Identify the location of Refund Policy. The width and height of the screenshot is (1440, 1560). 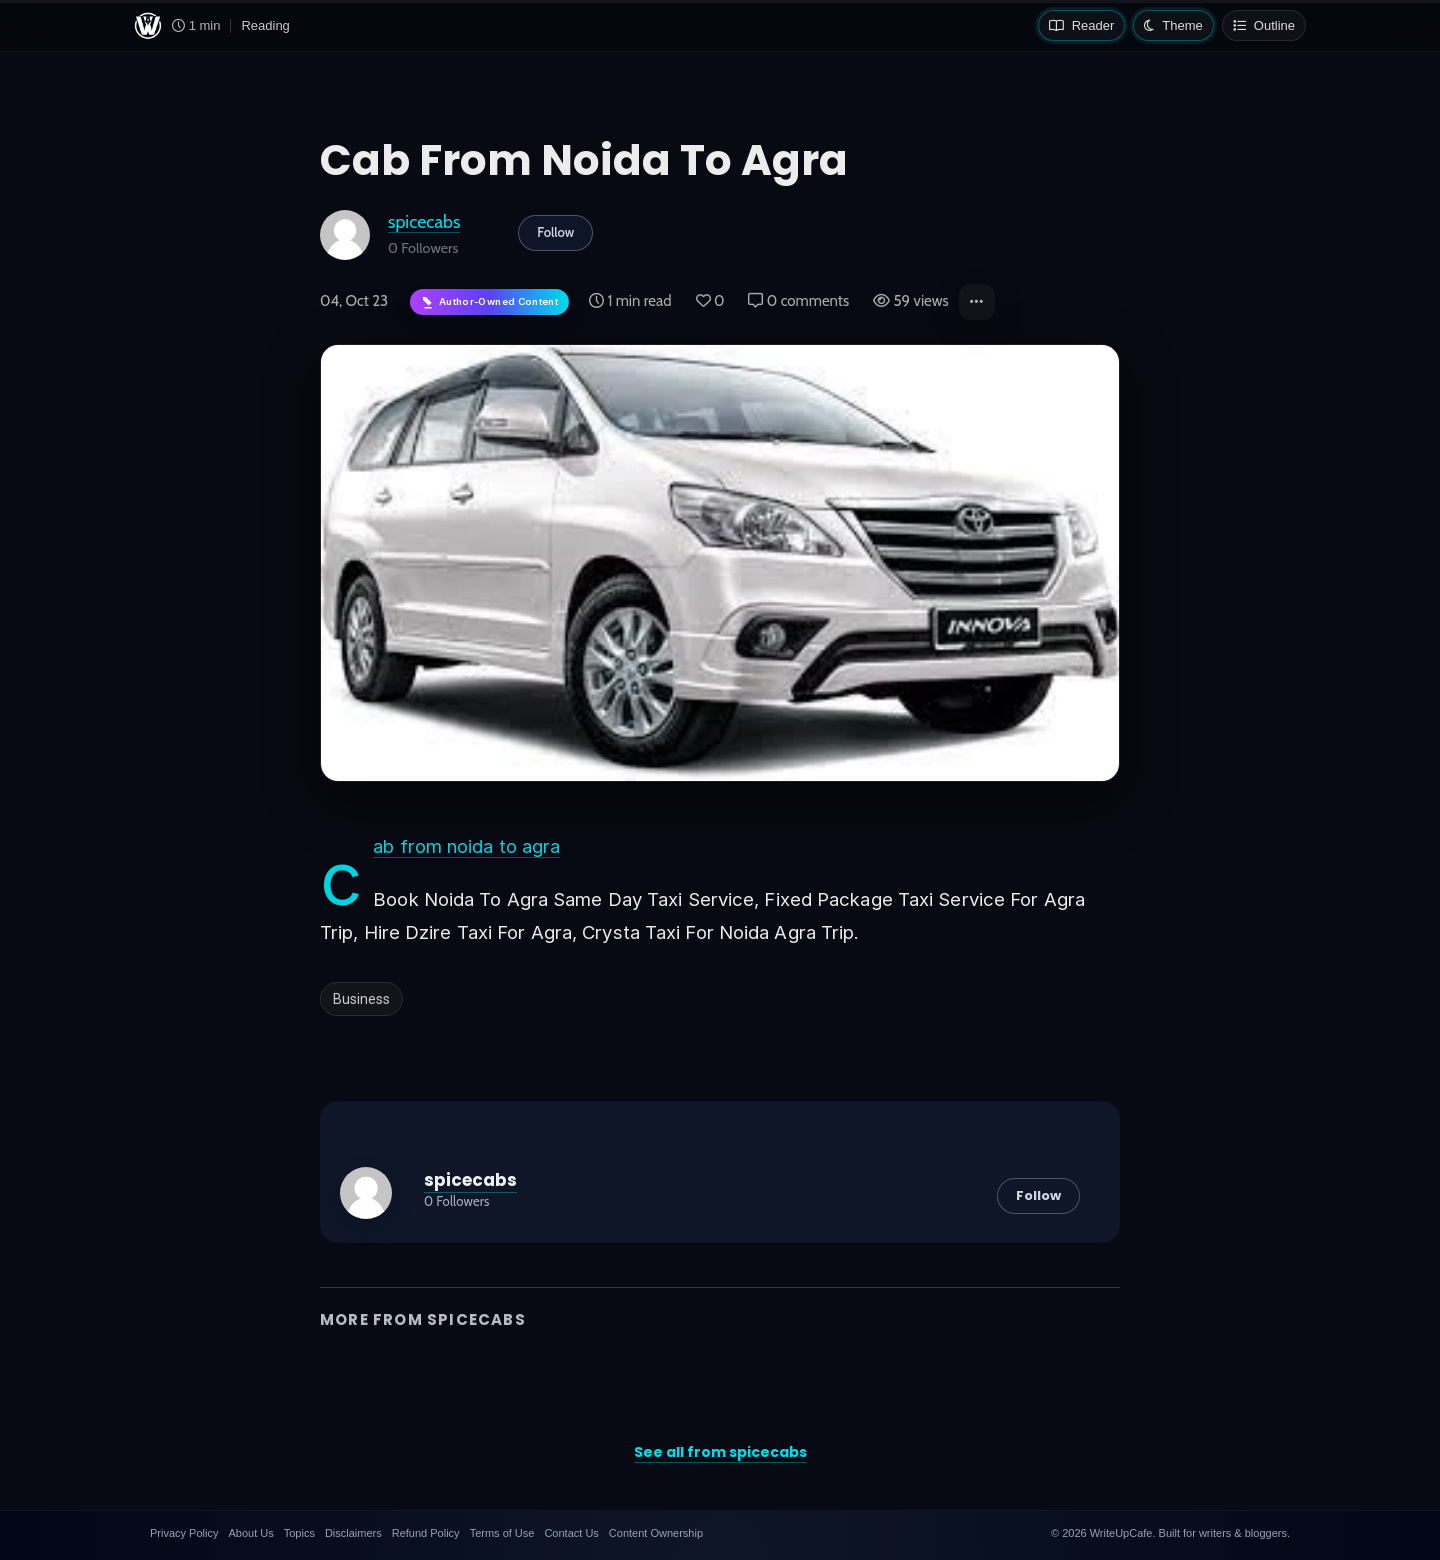
(426, 1533).